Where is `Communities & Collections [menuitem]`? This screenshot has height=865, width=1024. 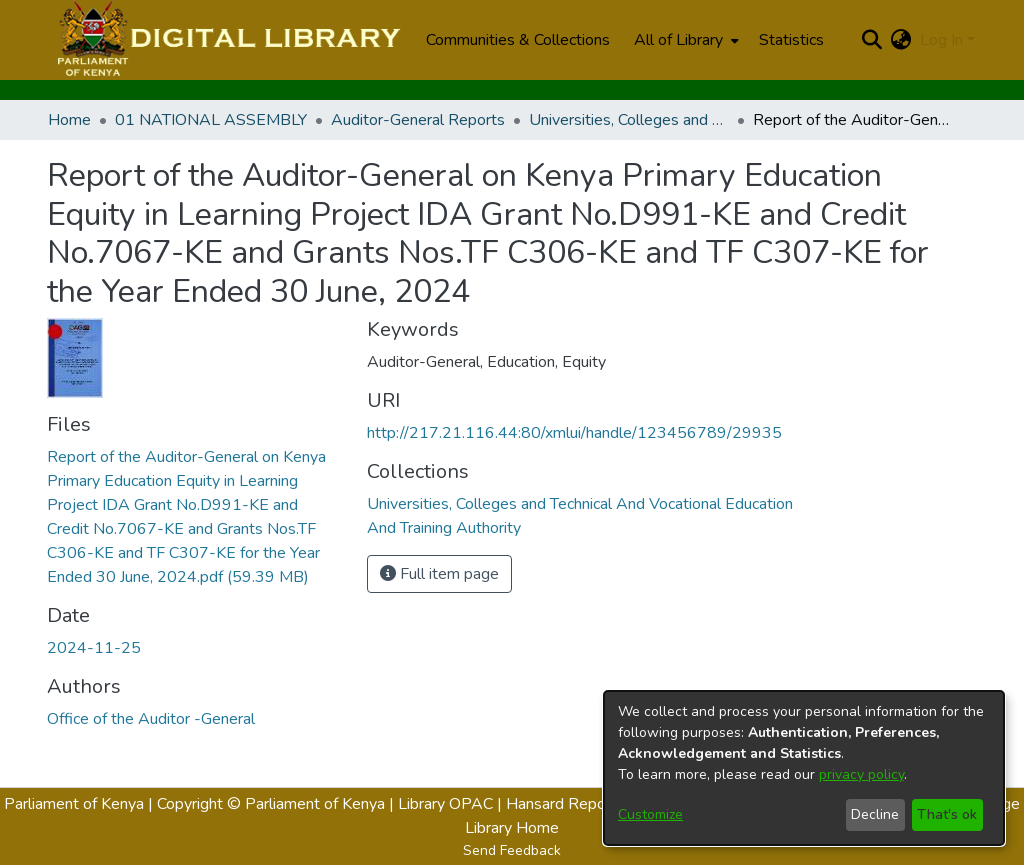 Communities & Collections [menuitem] is located at coordinates (518, 40).